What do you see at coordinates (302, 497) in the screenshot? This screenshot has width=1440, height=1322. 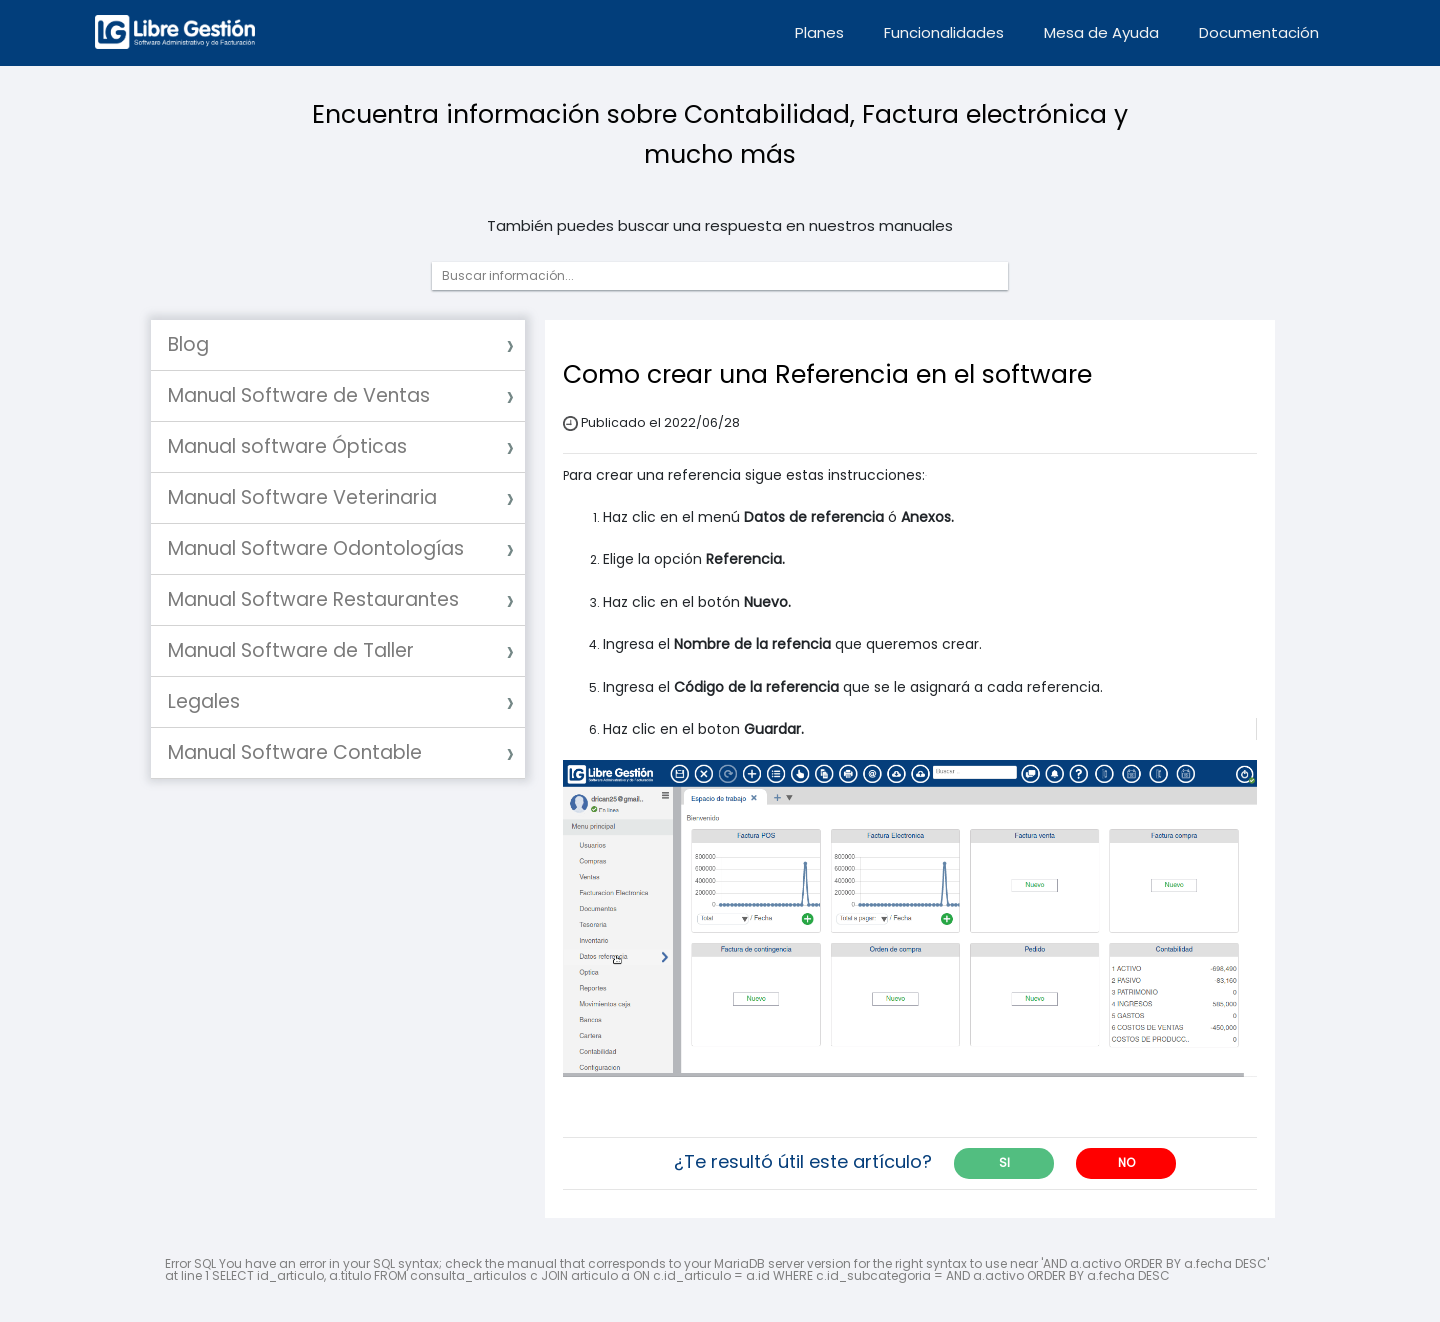 I see `Manual Software Veterinaria` at bounding box center [302, 497].